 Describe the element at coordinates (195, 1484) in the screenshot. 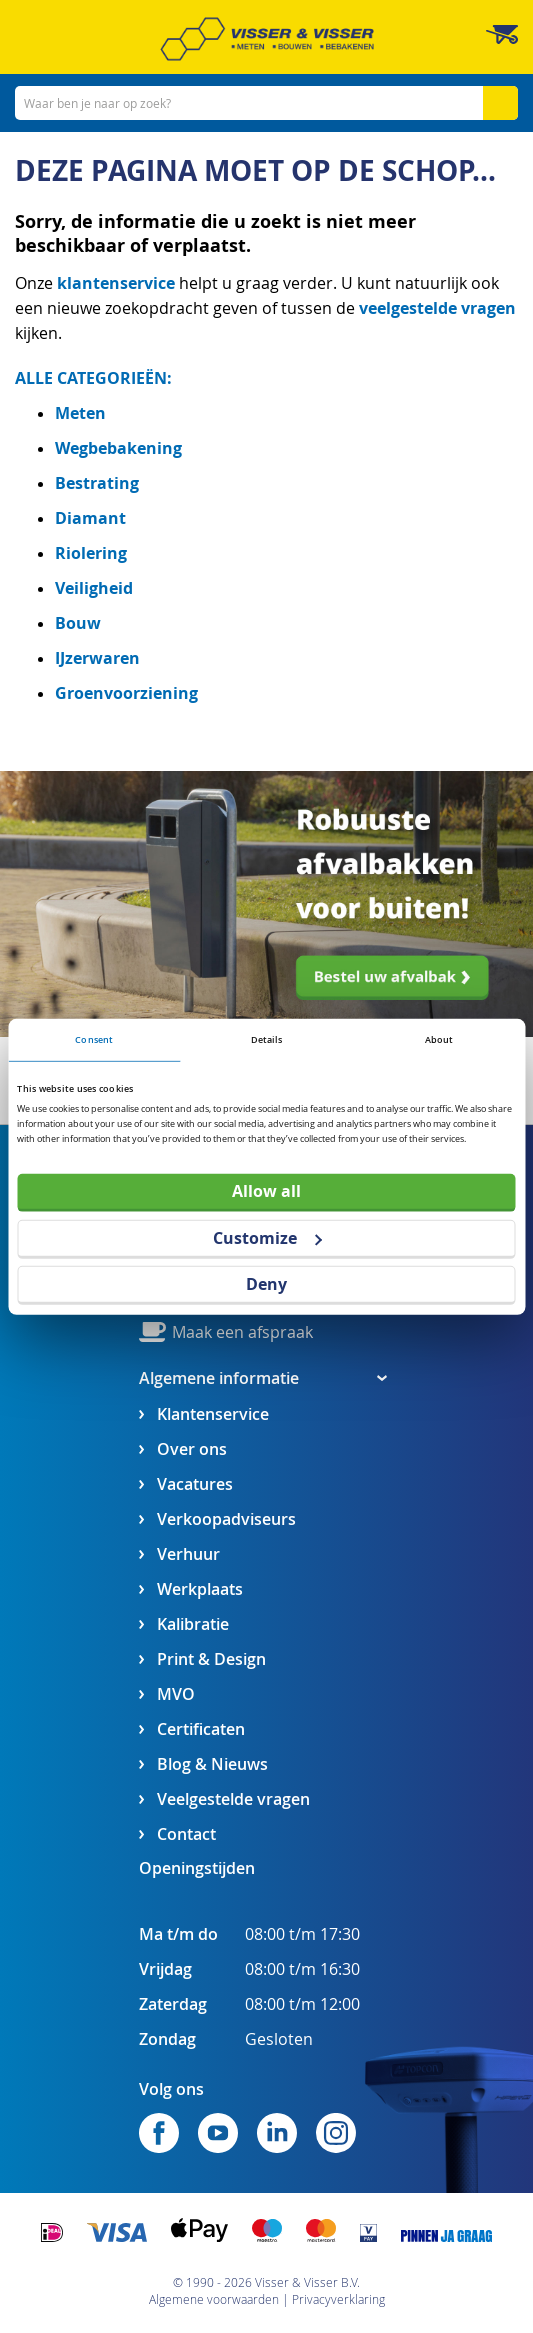

I see `Vacatures` at that location.